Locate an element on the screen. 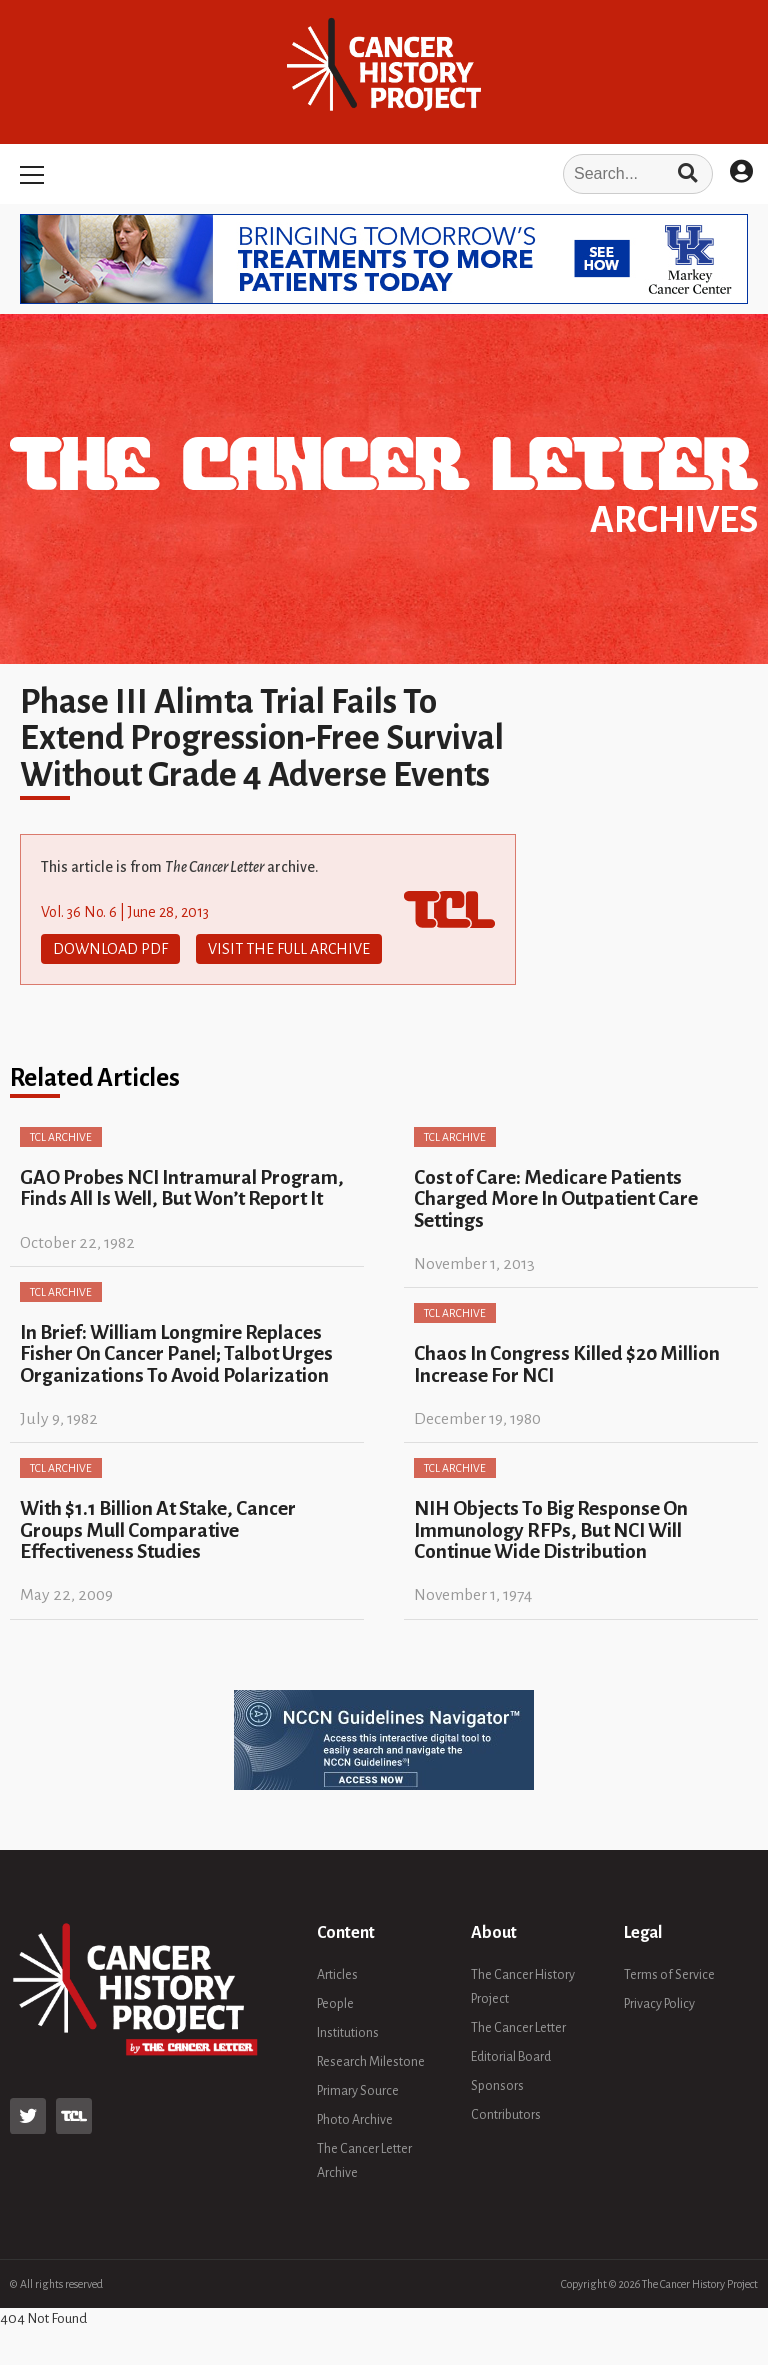  The Cancer Letter is located at coordinates (518, 2028).